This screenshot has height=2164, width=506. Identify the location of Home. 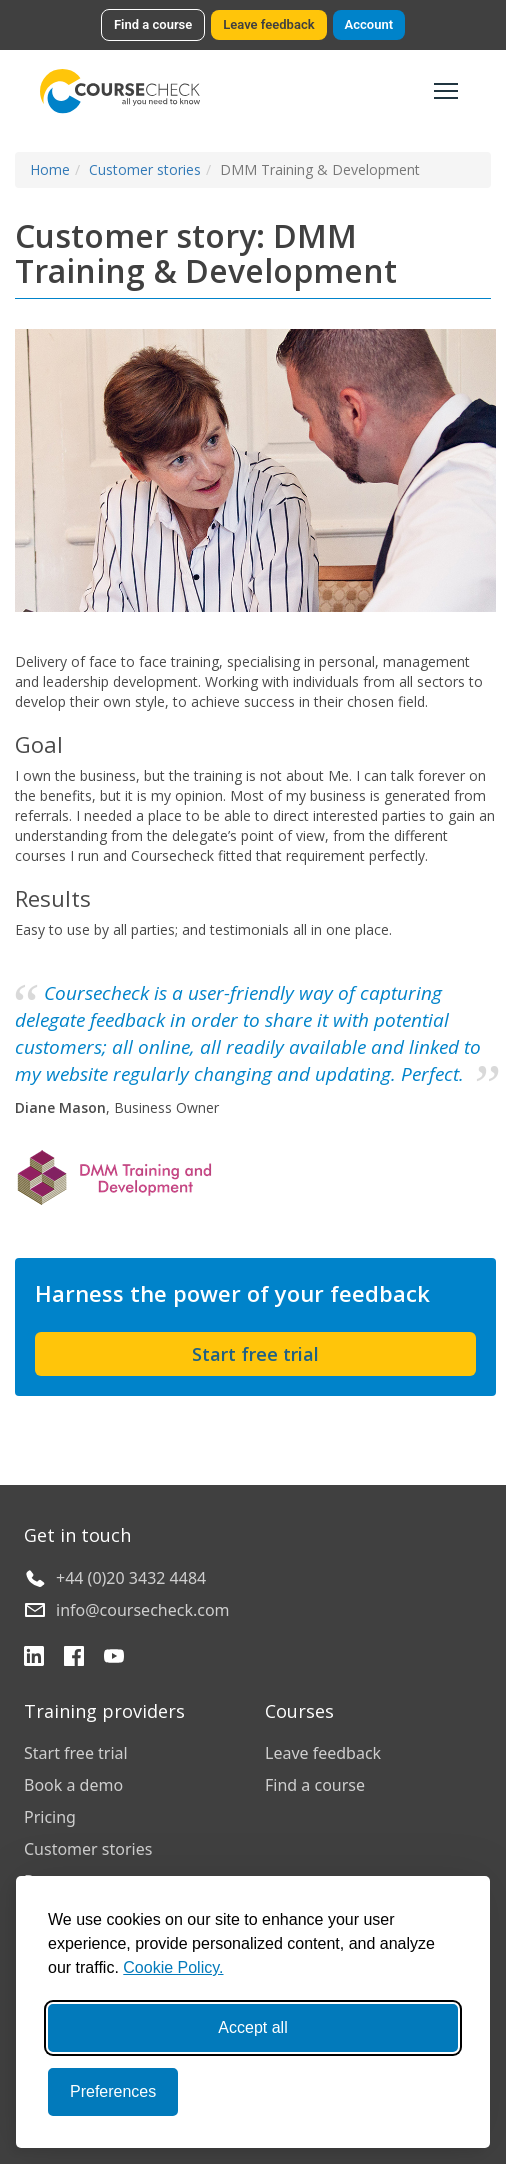
(50, 169).